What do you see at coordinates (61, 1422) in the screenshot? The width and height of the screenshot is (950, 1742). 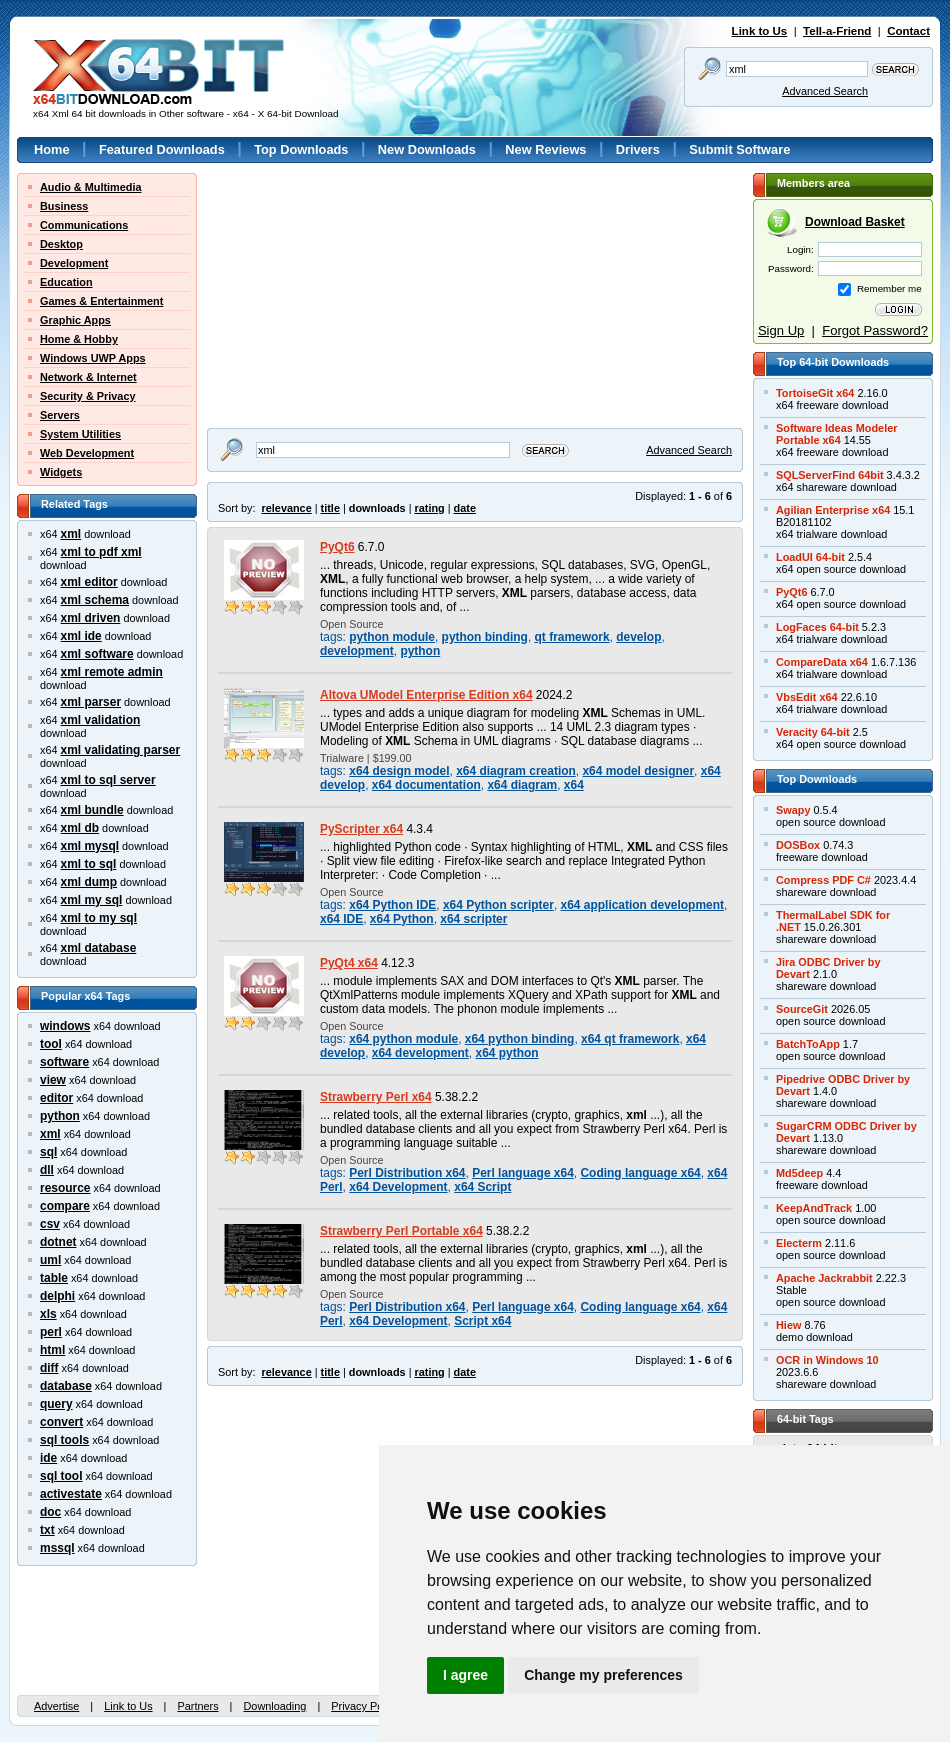 I see `convert` at bounding box center [61, 1422].